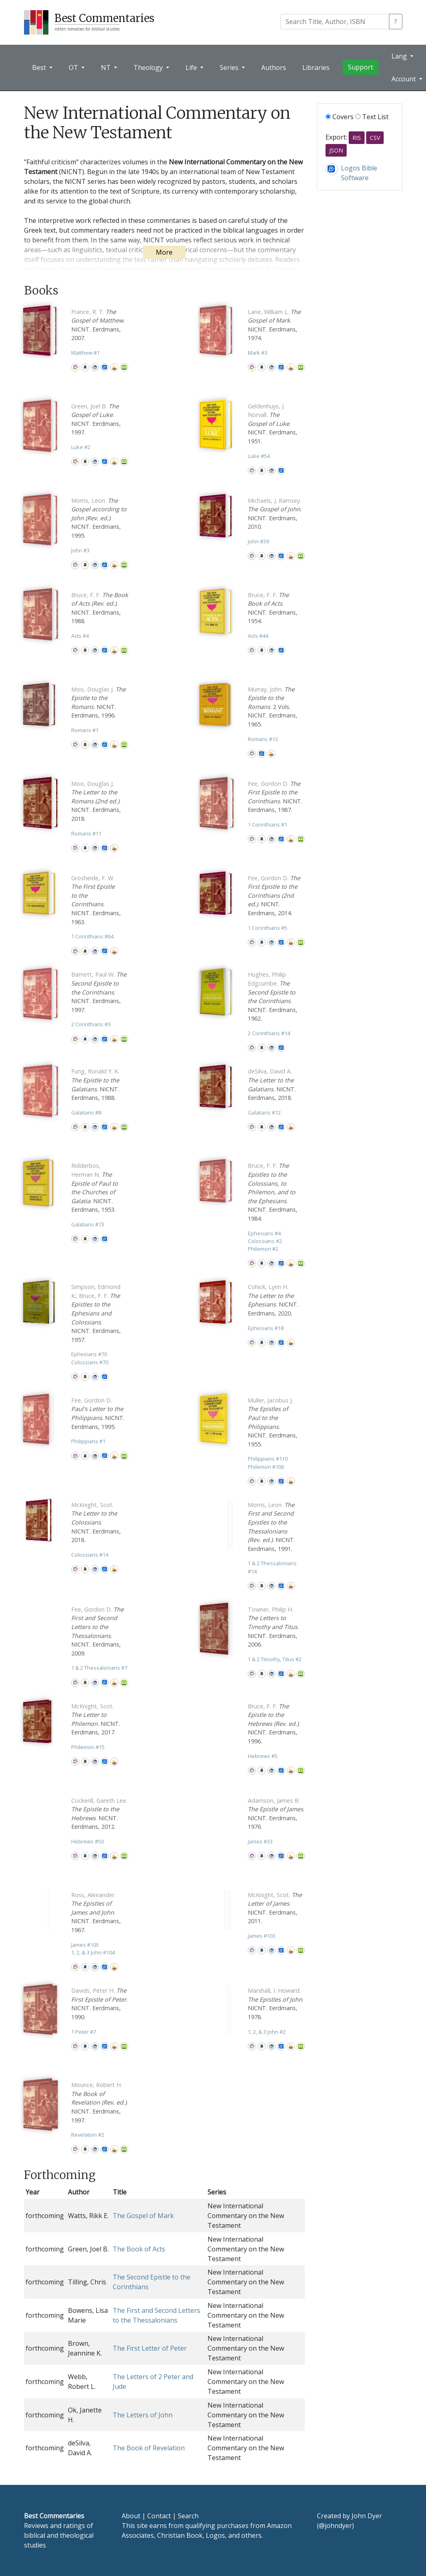 The image size is (426, 2576). Describe the element at coordinates (80, 635) in the screenshot. I see `Acts 4` at that location.